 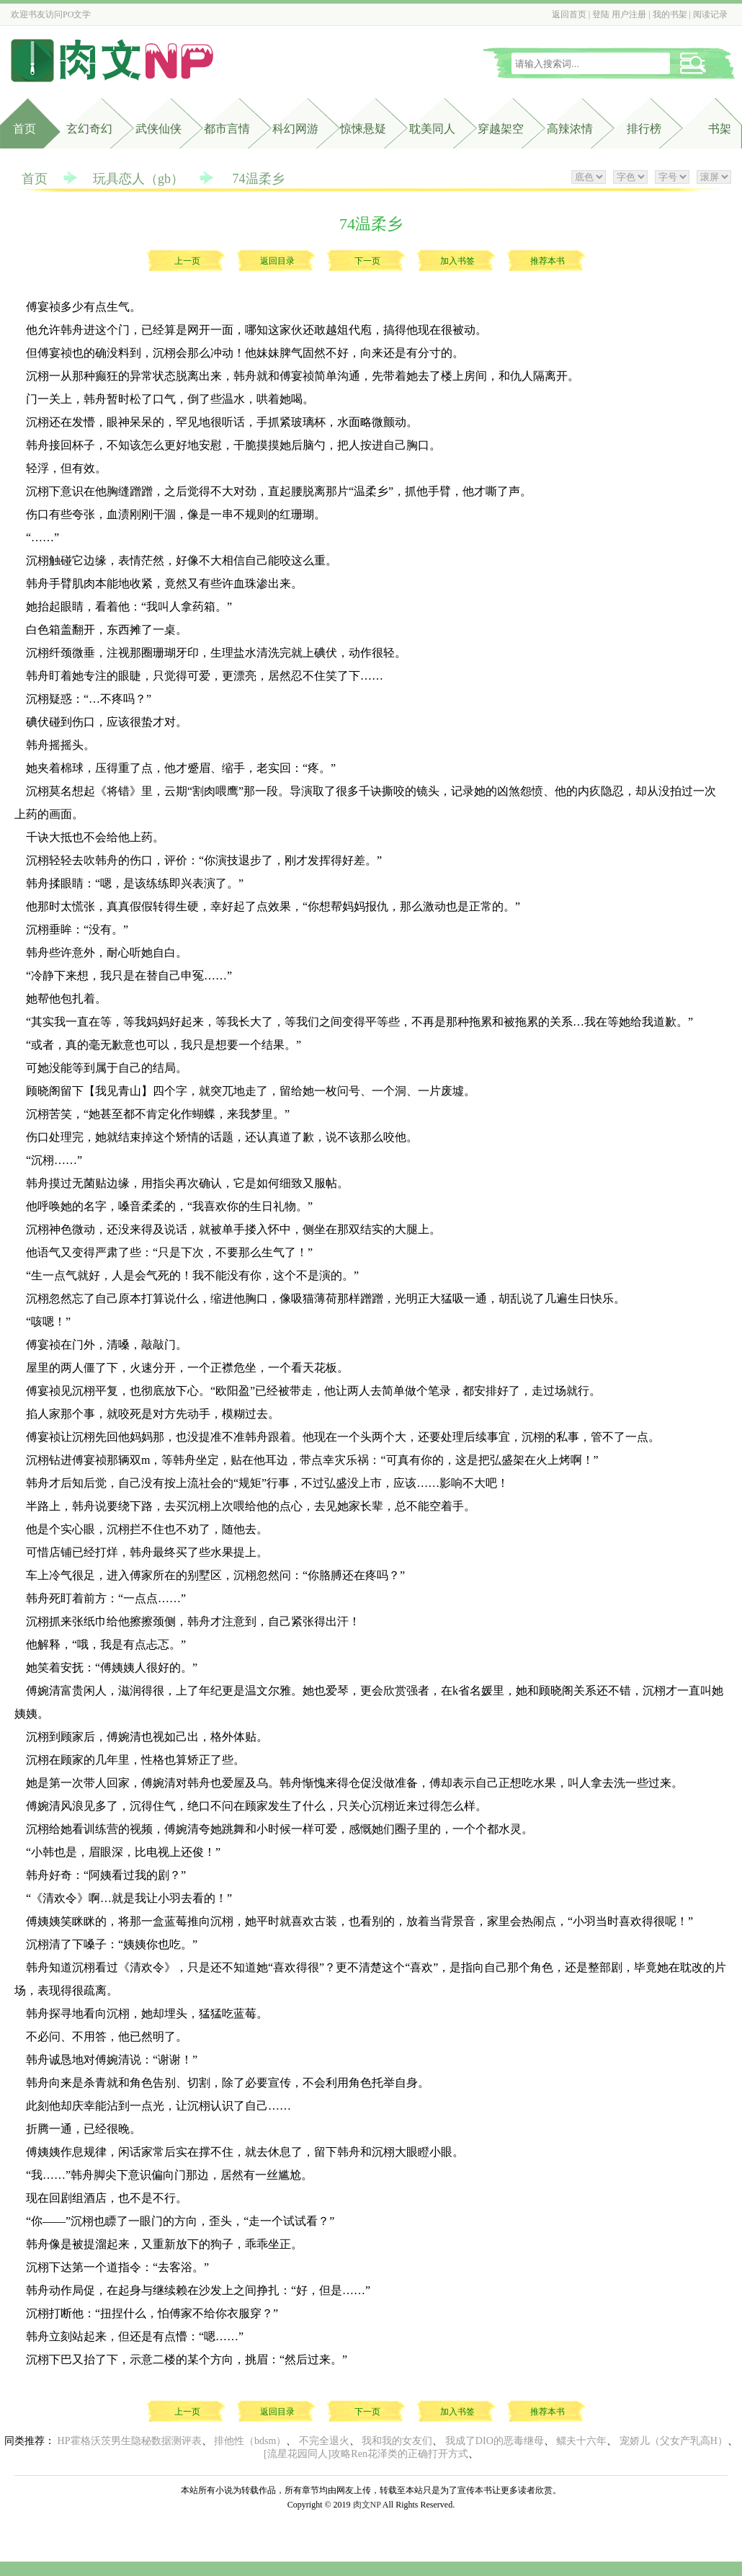 What do you see at coordinates (187, 261) in the screenshot?
I see `上一页` at bounding box center [187, 261].